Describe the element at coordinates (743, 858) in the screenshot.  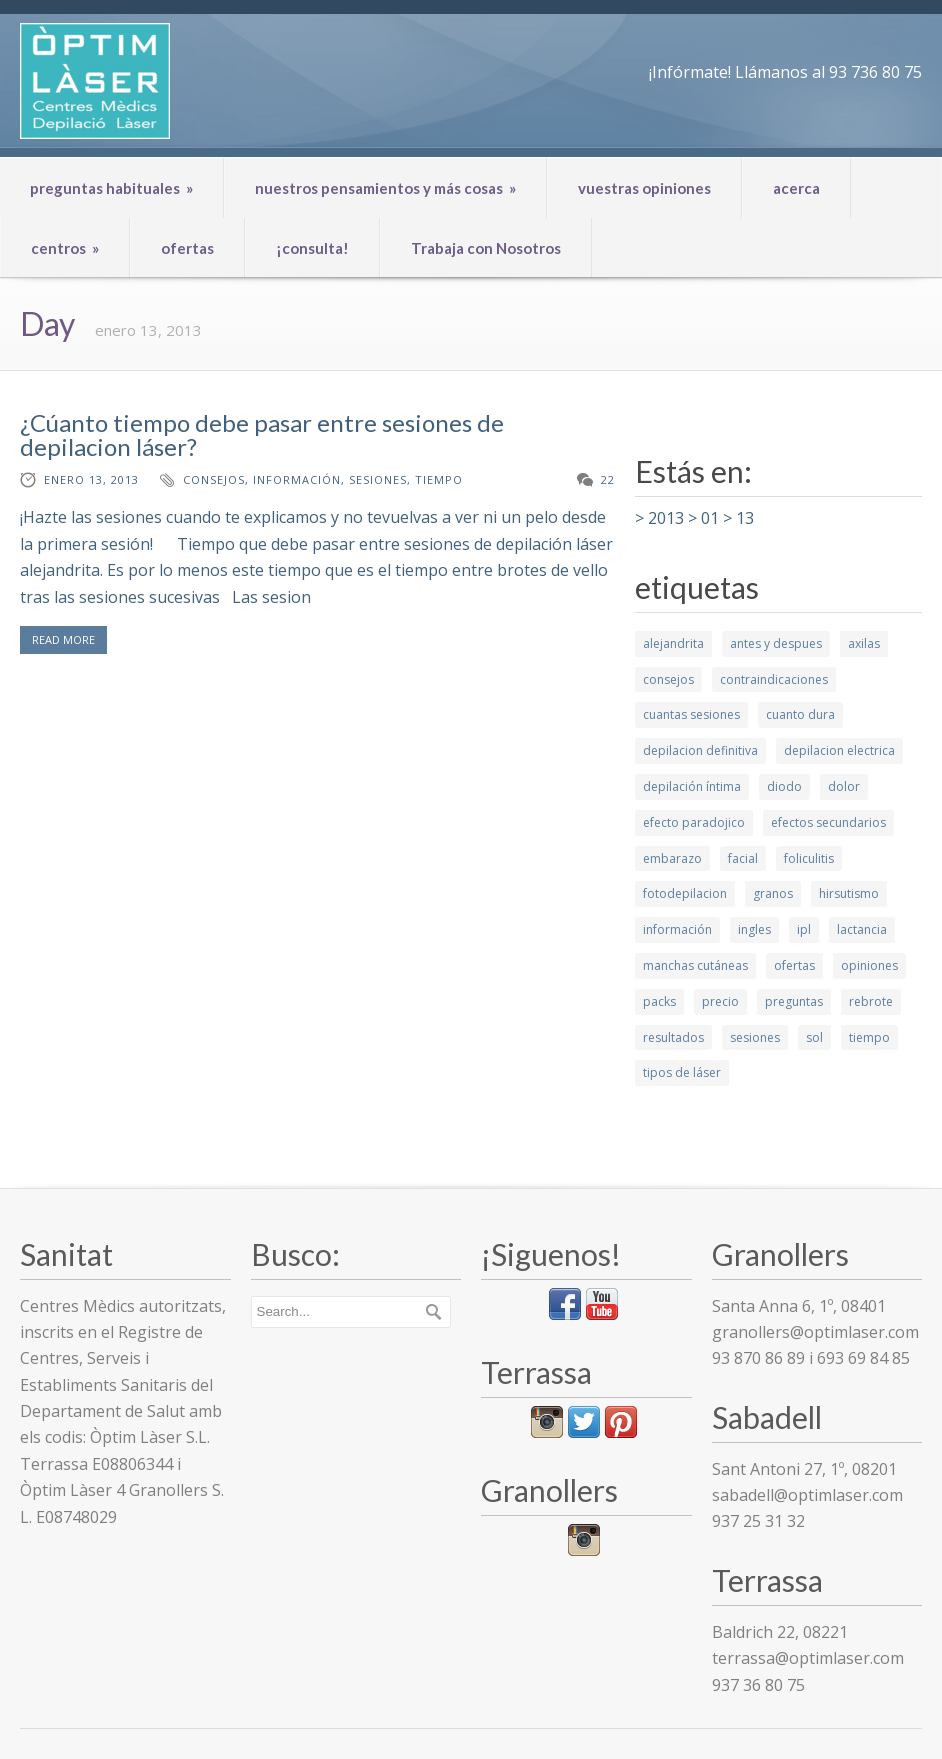
I see `facial [facial (4 elementos)]` at that location.